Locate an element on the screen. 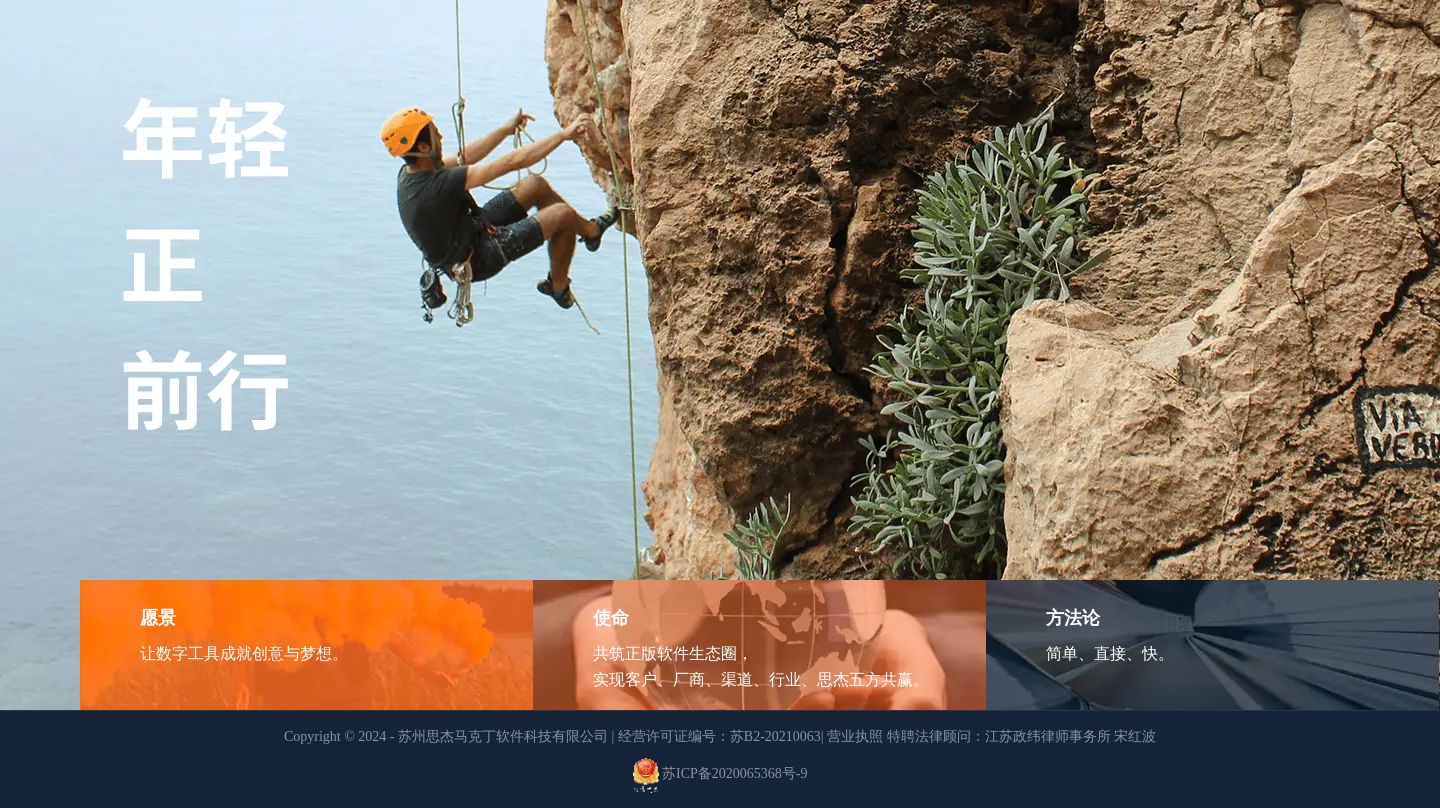  营业执照 is located at coordinates (855, 736).